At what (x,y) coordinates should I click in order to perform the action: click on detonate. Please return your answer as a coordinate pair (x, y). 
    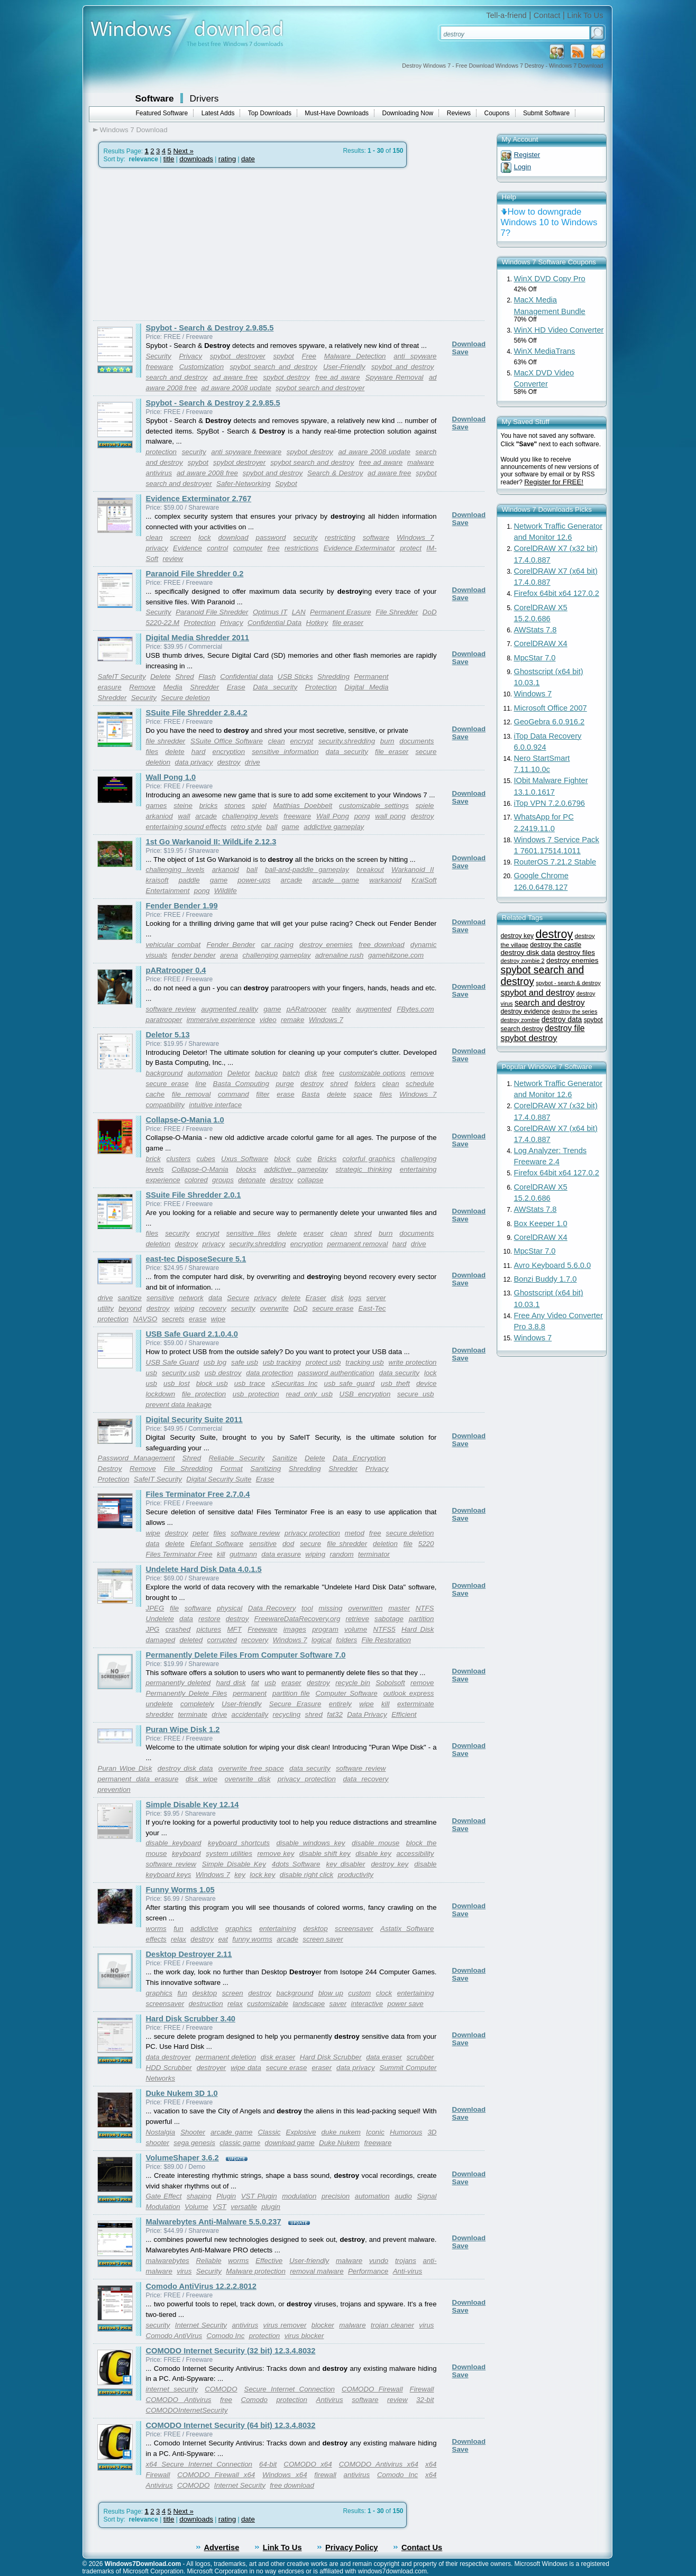
    Looking at the image, I should click on (251, 1180).